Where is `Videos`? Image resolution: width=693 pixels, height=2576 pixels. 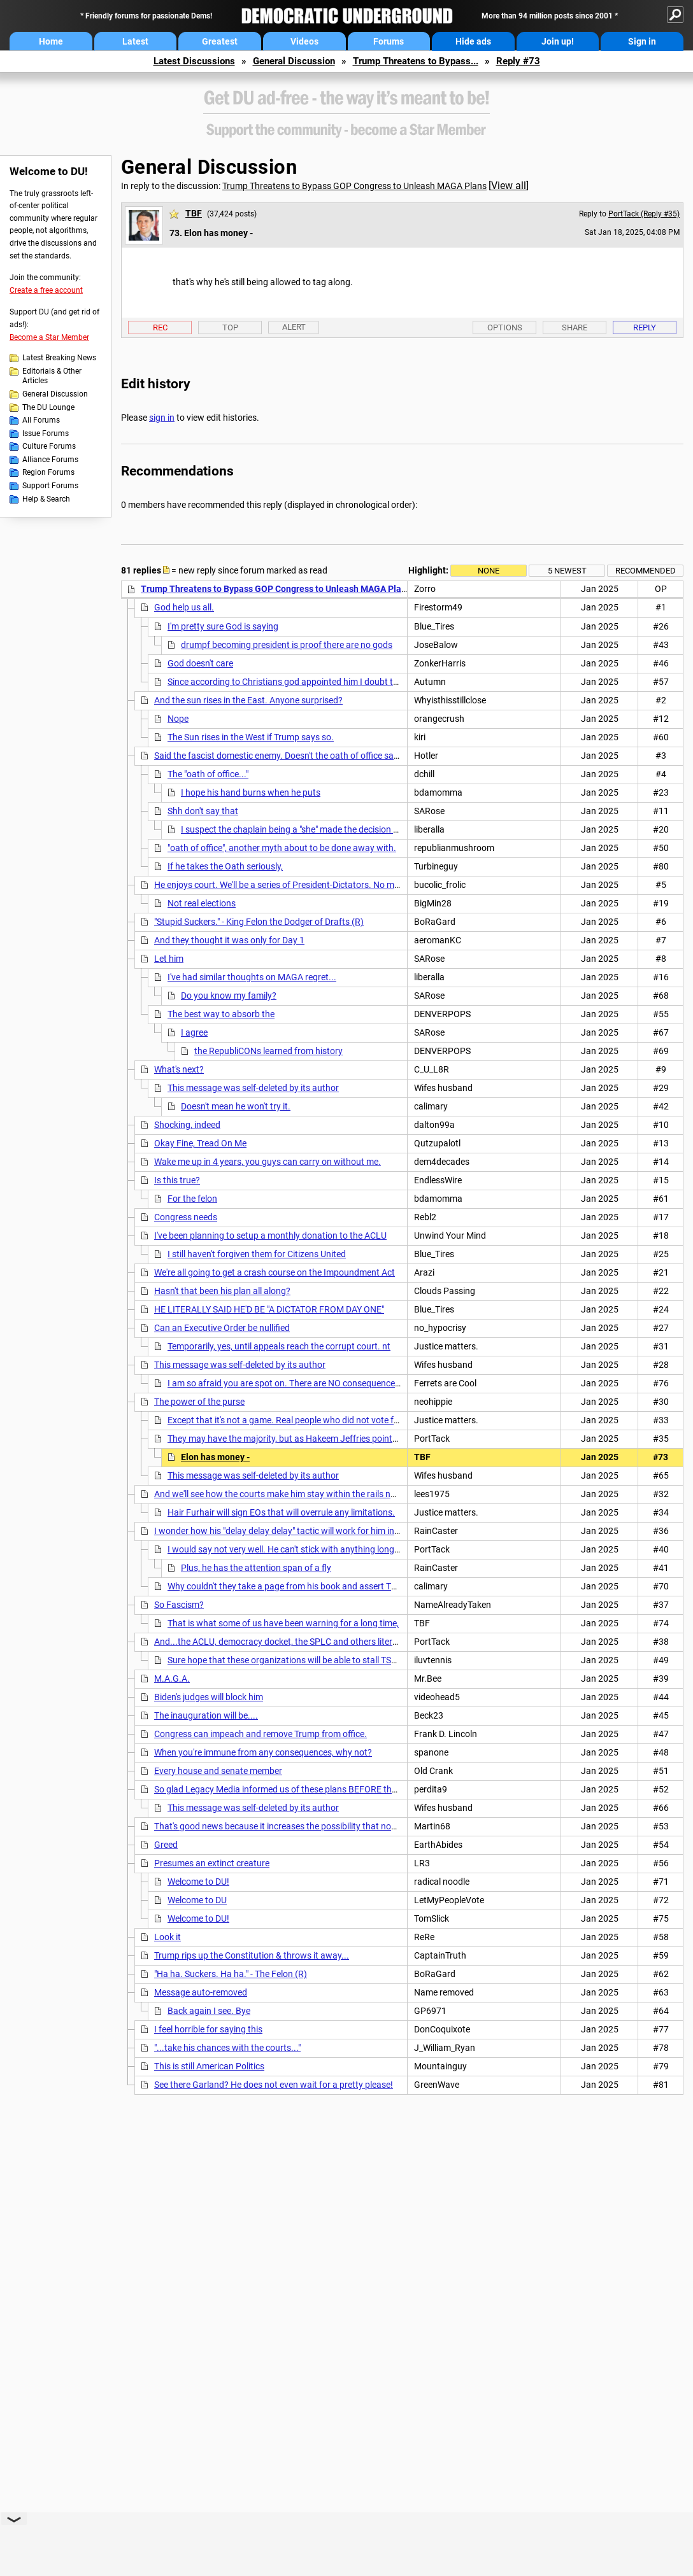 Videos is located at coordinates (304, 41).